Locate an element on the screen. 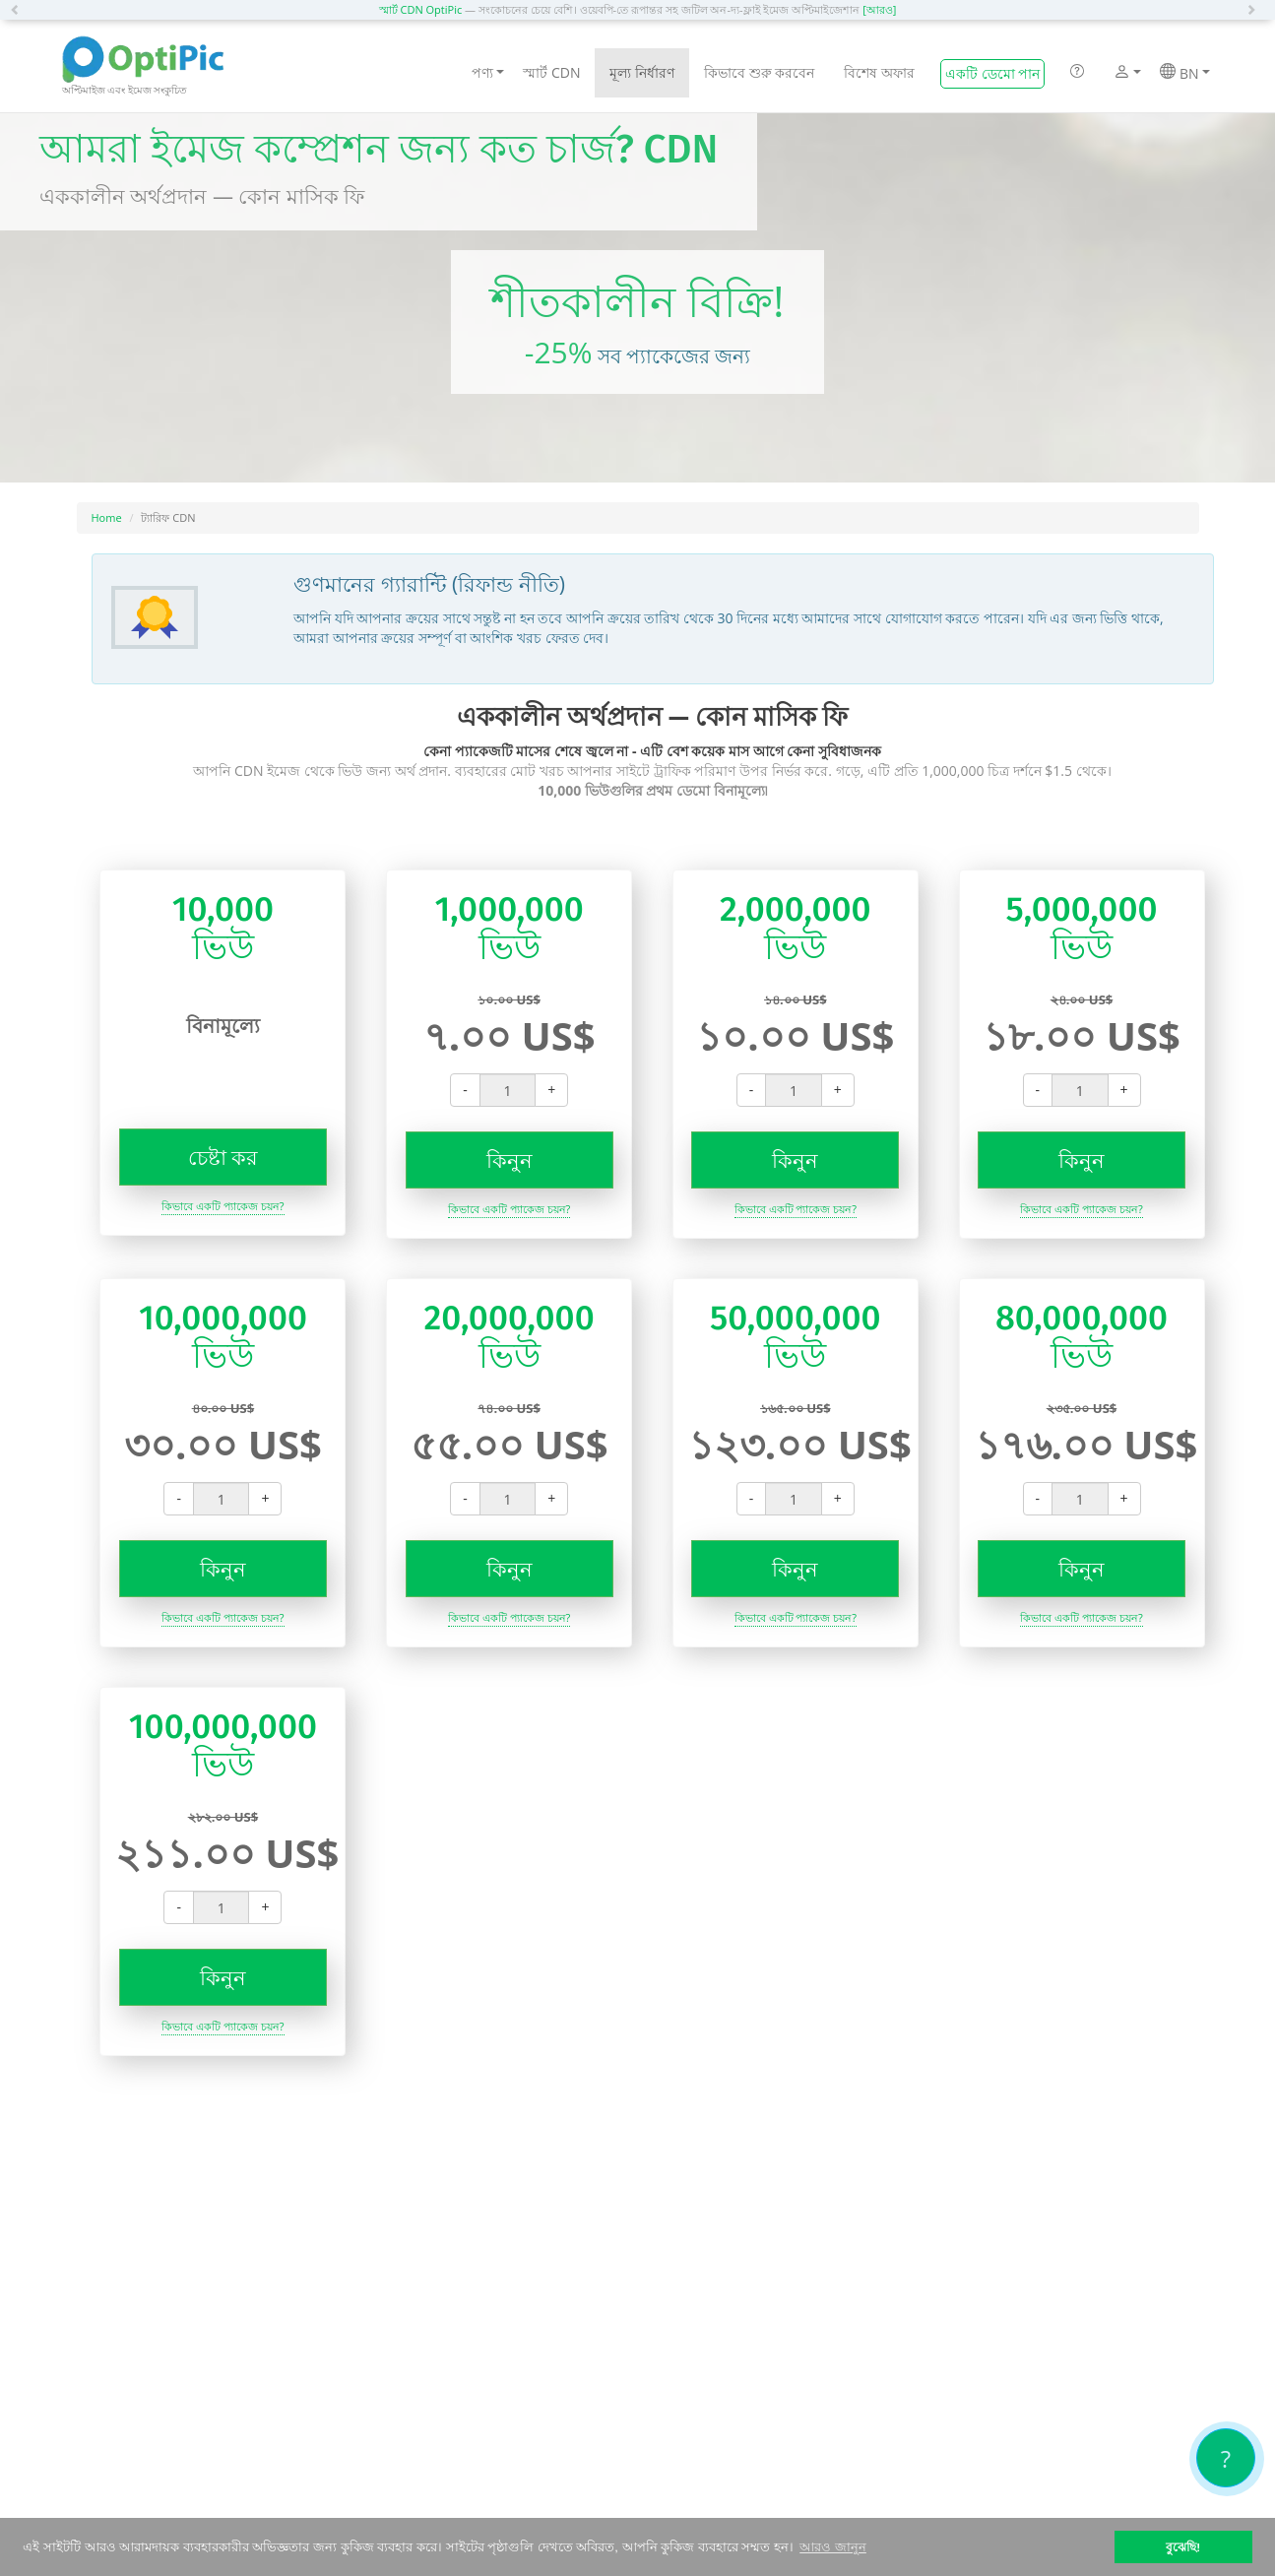  কিভাবে একটি প্যাকেজ চয়ন? is located at coordinates (222, 1205).